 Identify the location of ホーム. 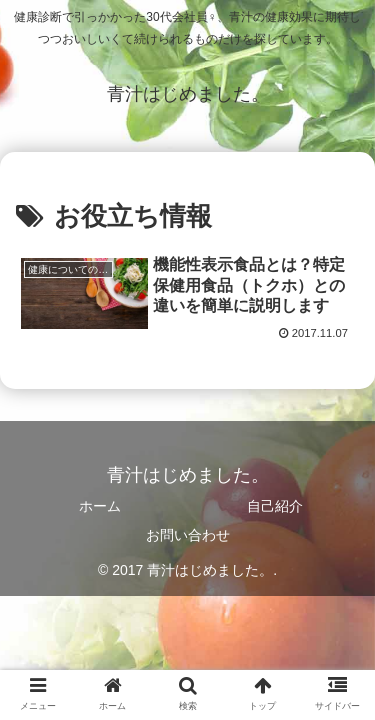
(100, 506).